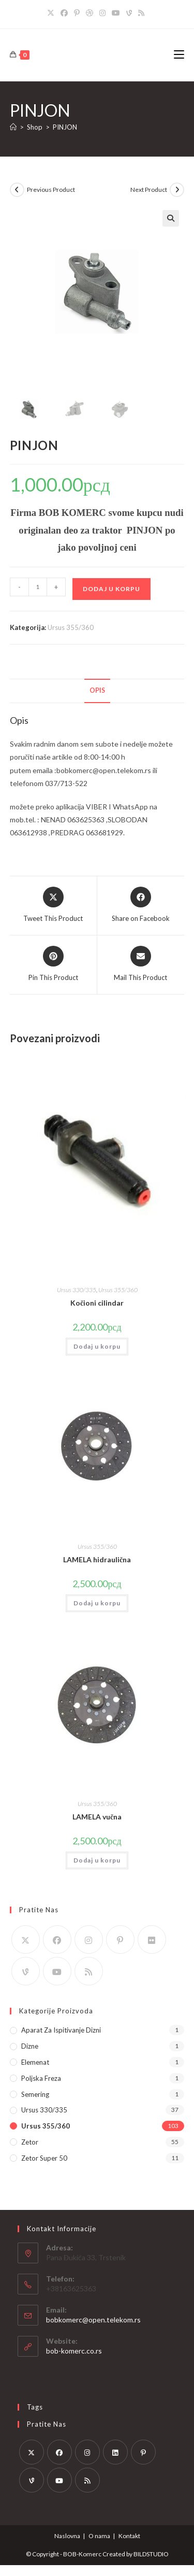  I want to click on Dodaj u korpu, so click(111, 589).